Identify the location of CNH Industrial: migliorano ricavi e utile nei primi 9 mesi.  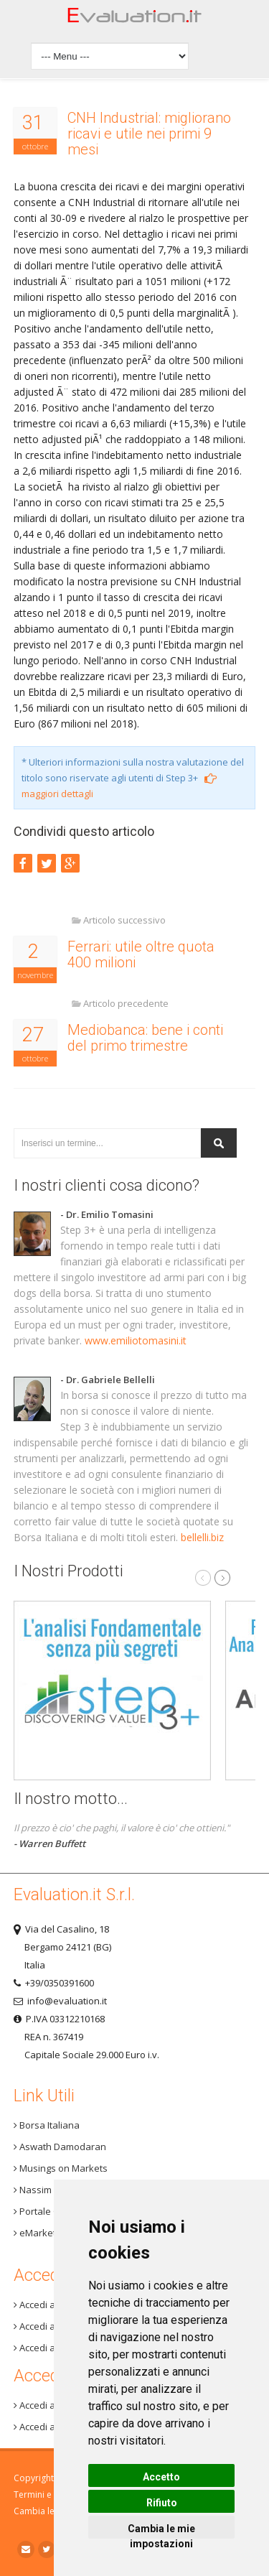
(149, 133).